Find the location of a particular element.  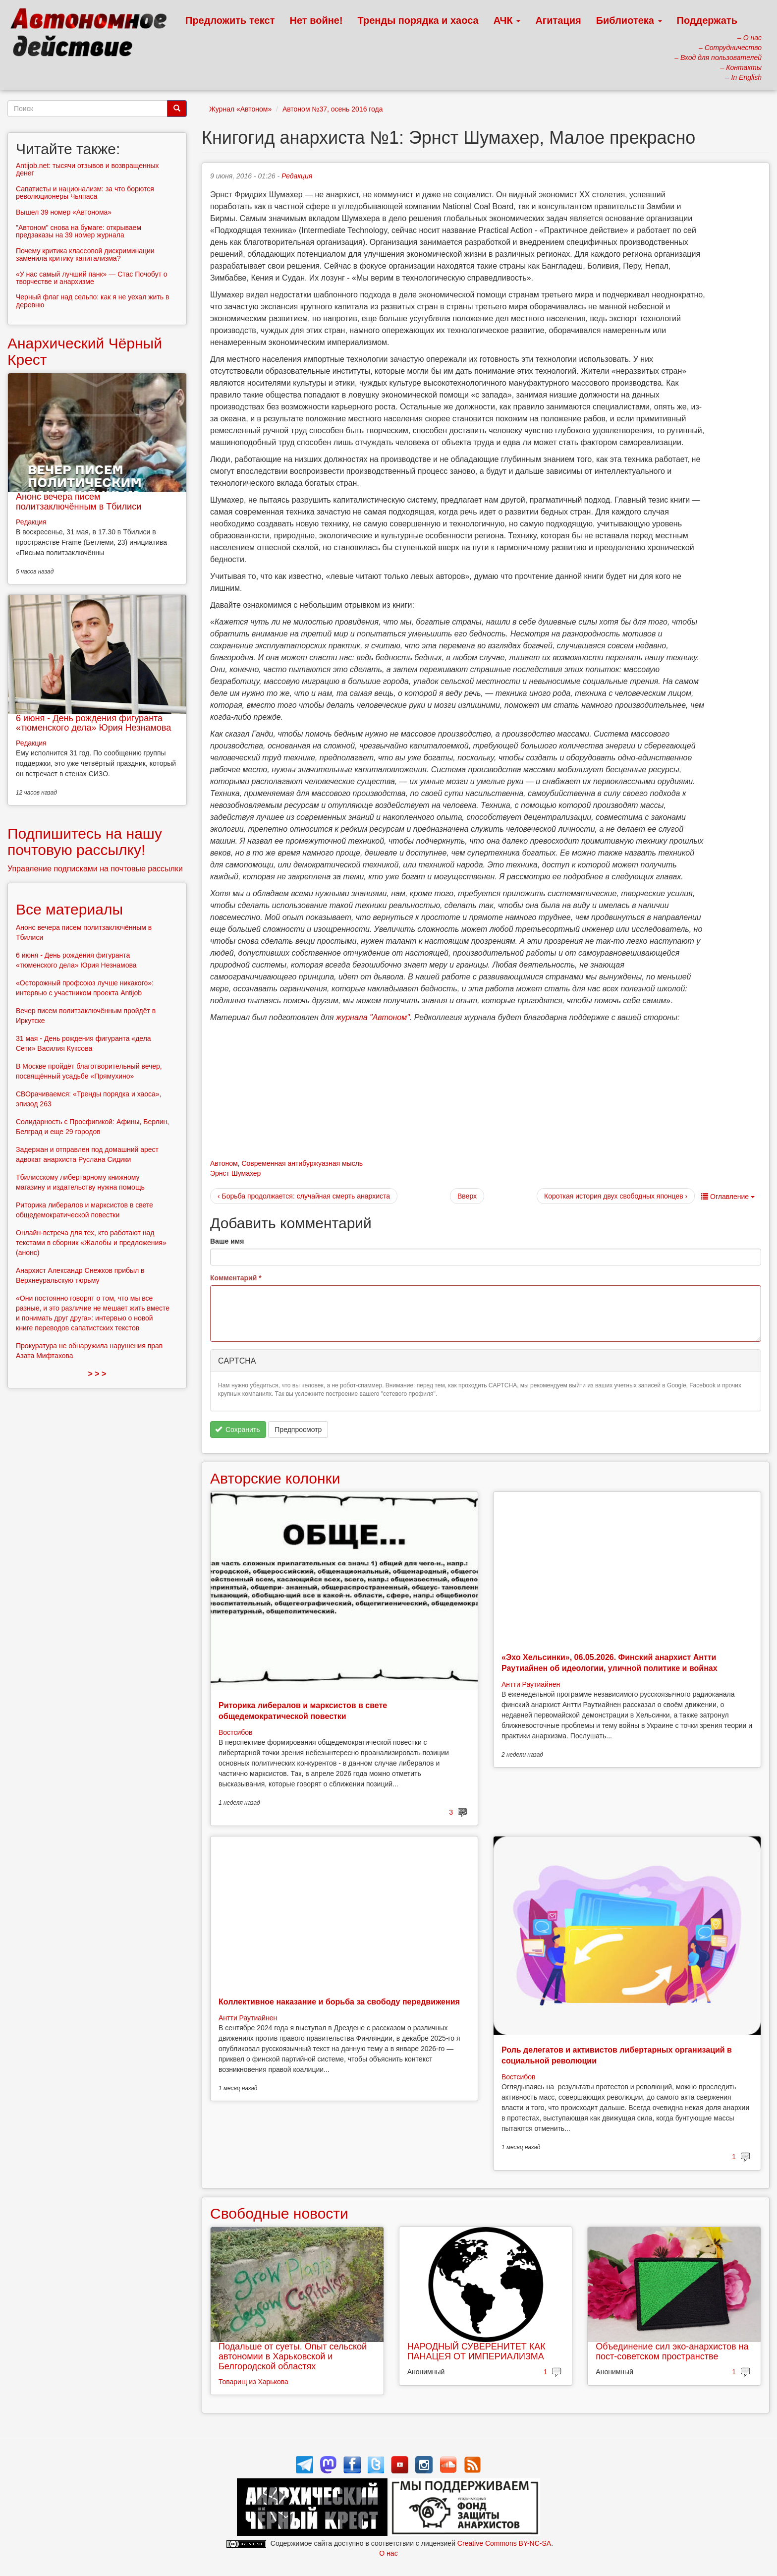

Онлайн-встреча для тех, кто работают над текстами в сборник «Жалобы и предложения» (анонс) is located at coordinates (91, 1243).